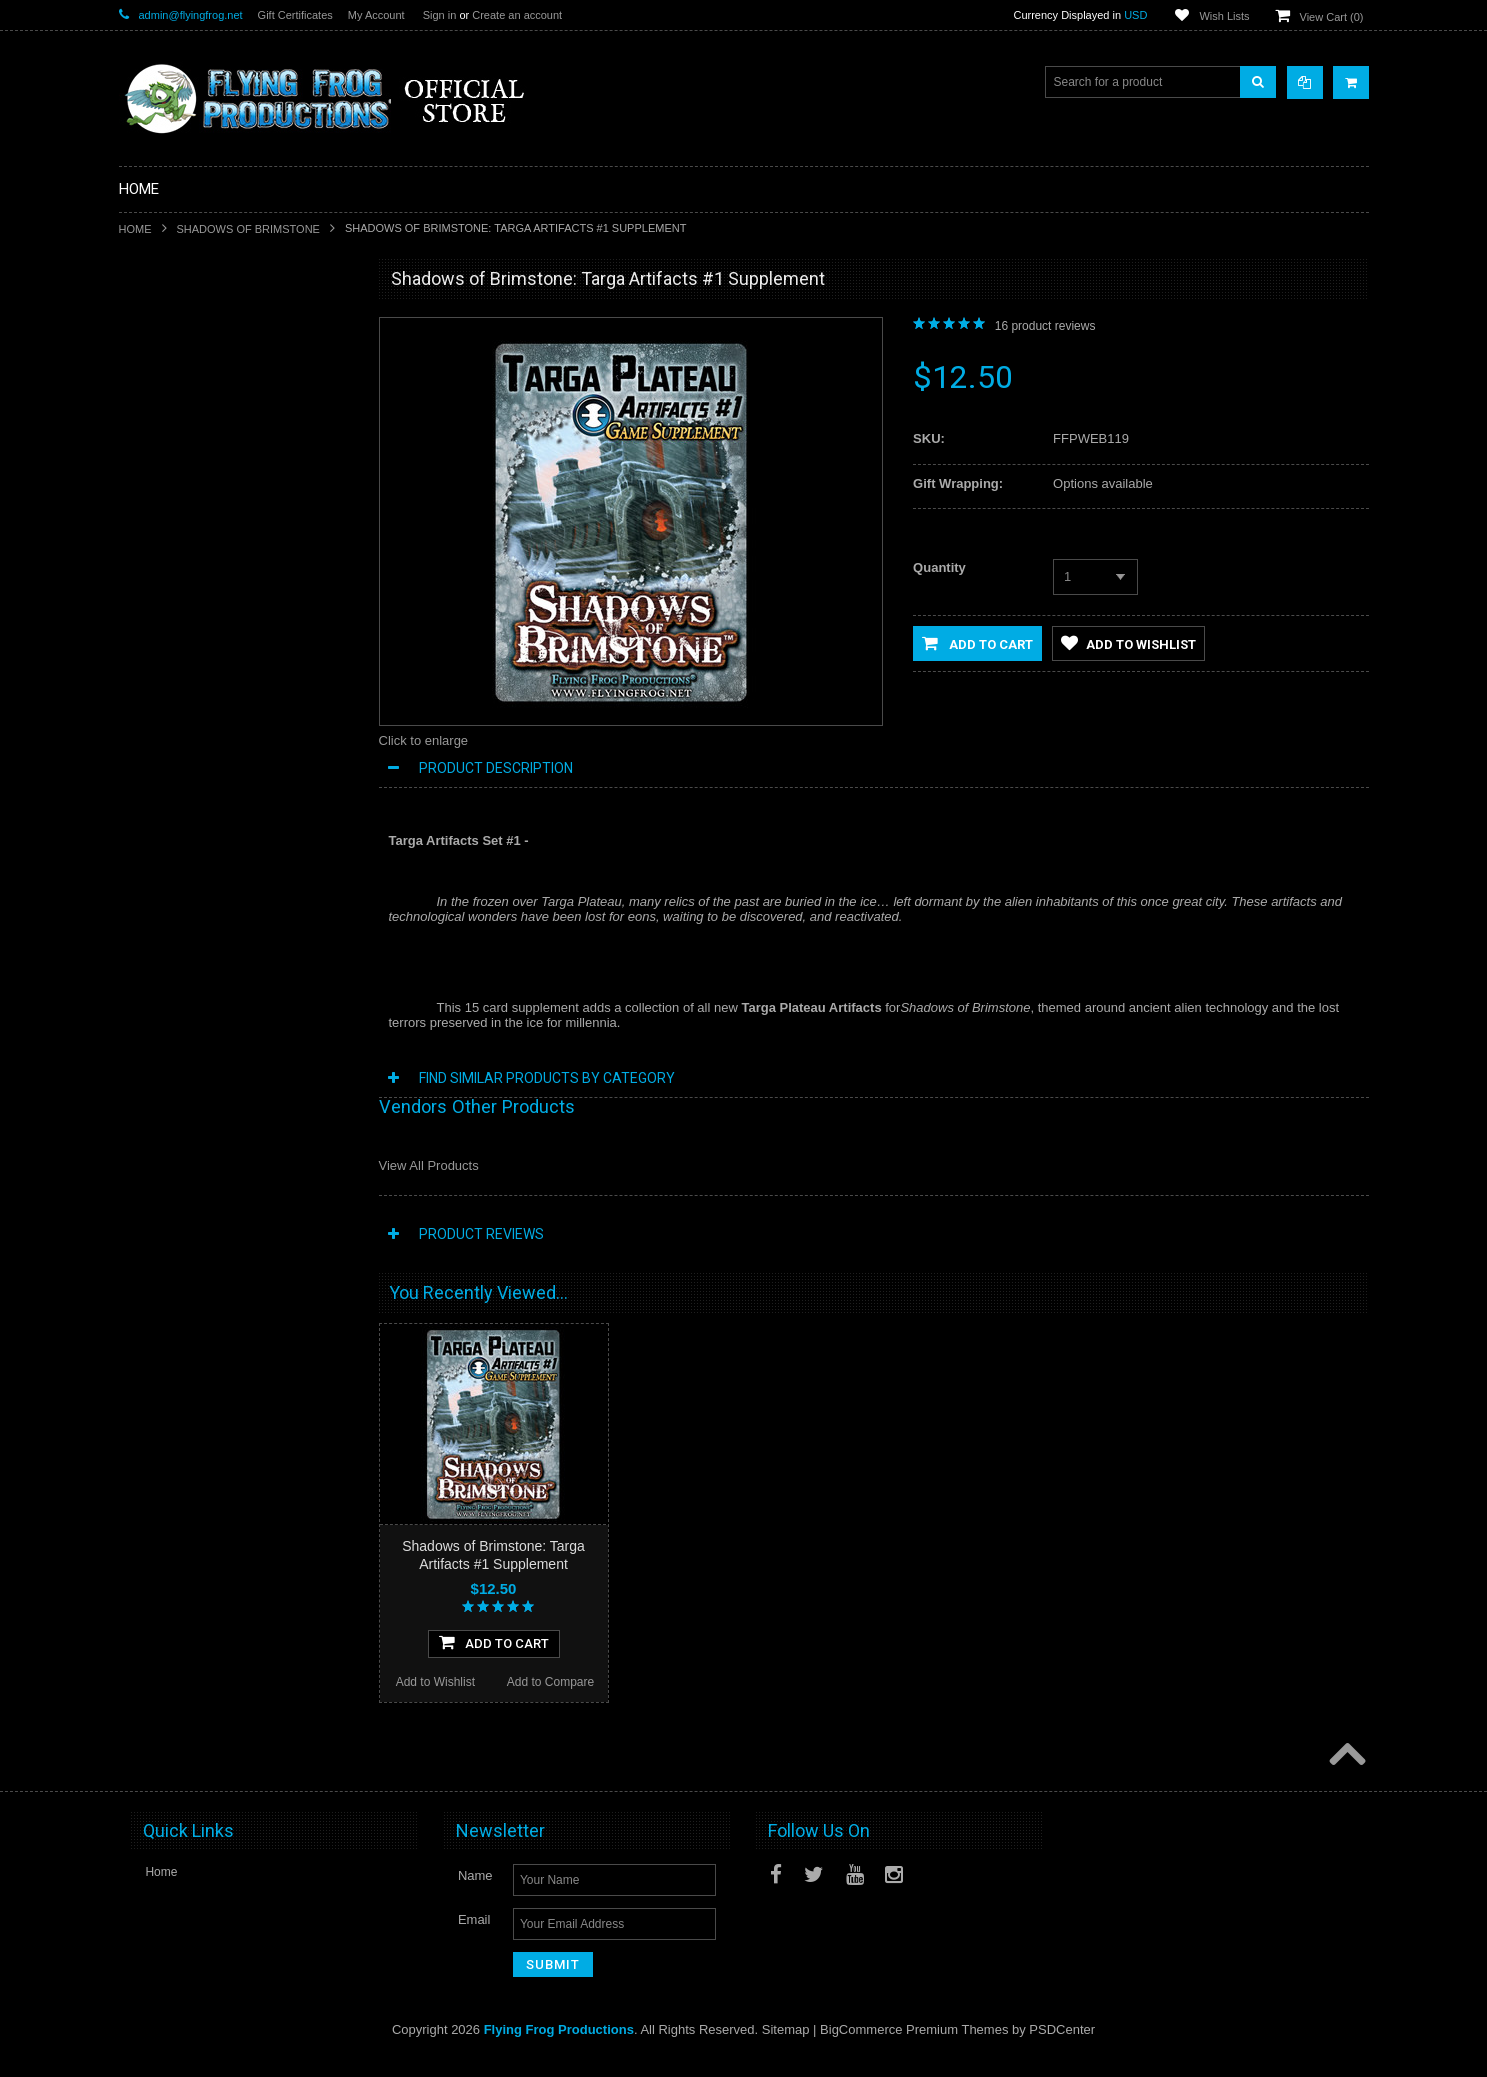 The image size is (1487, 2077). I want to click on PSDCenter, so click(1062, 2048).